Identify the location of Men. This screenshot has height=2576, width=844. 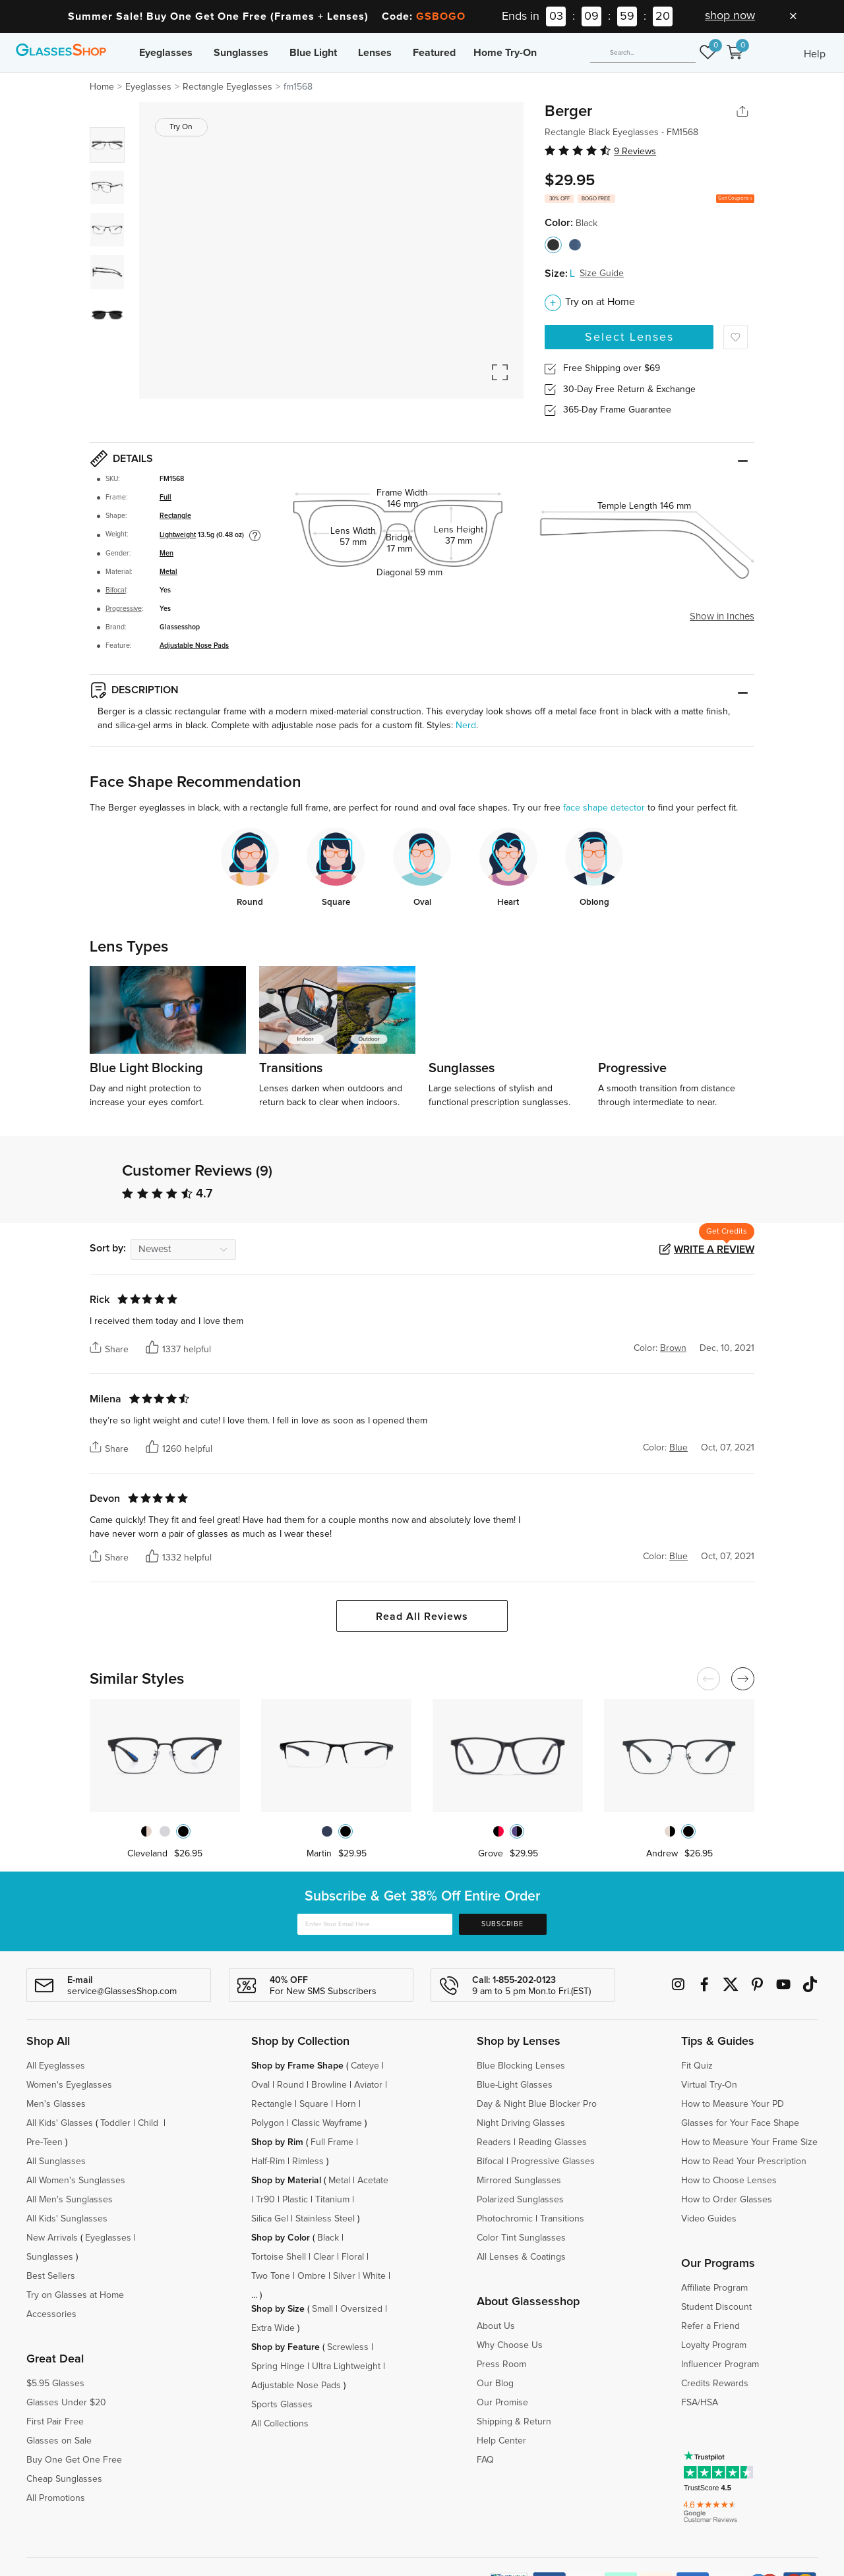
(166, 553).